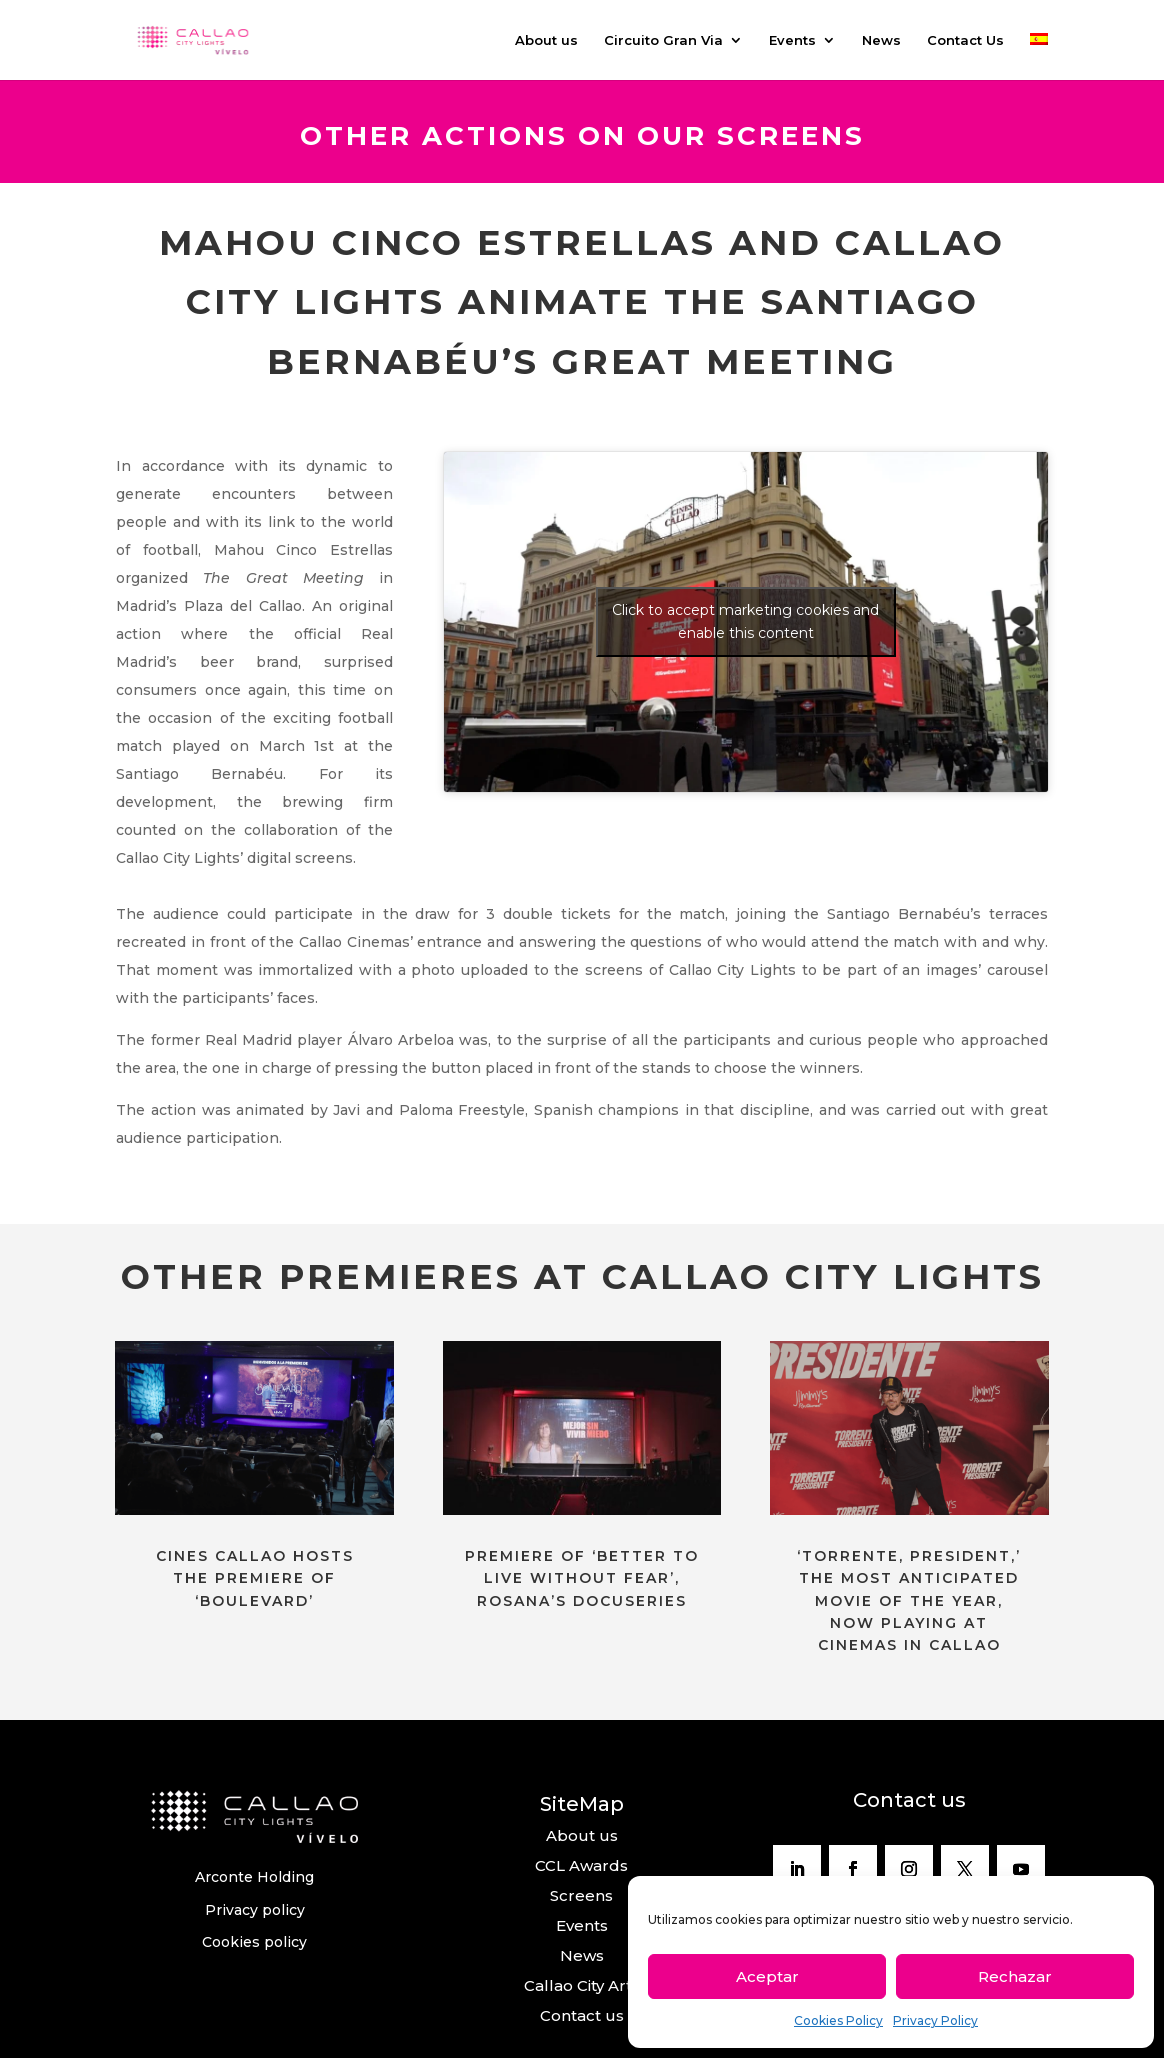 This screenshot has height=2058, width=1164. I want to click on Cookies policy, so click(254, 1942).